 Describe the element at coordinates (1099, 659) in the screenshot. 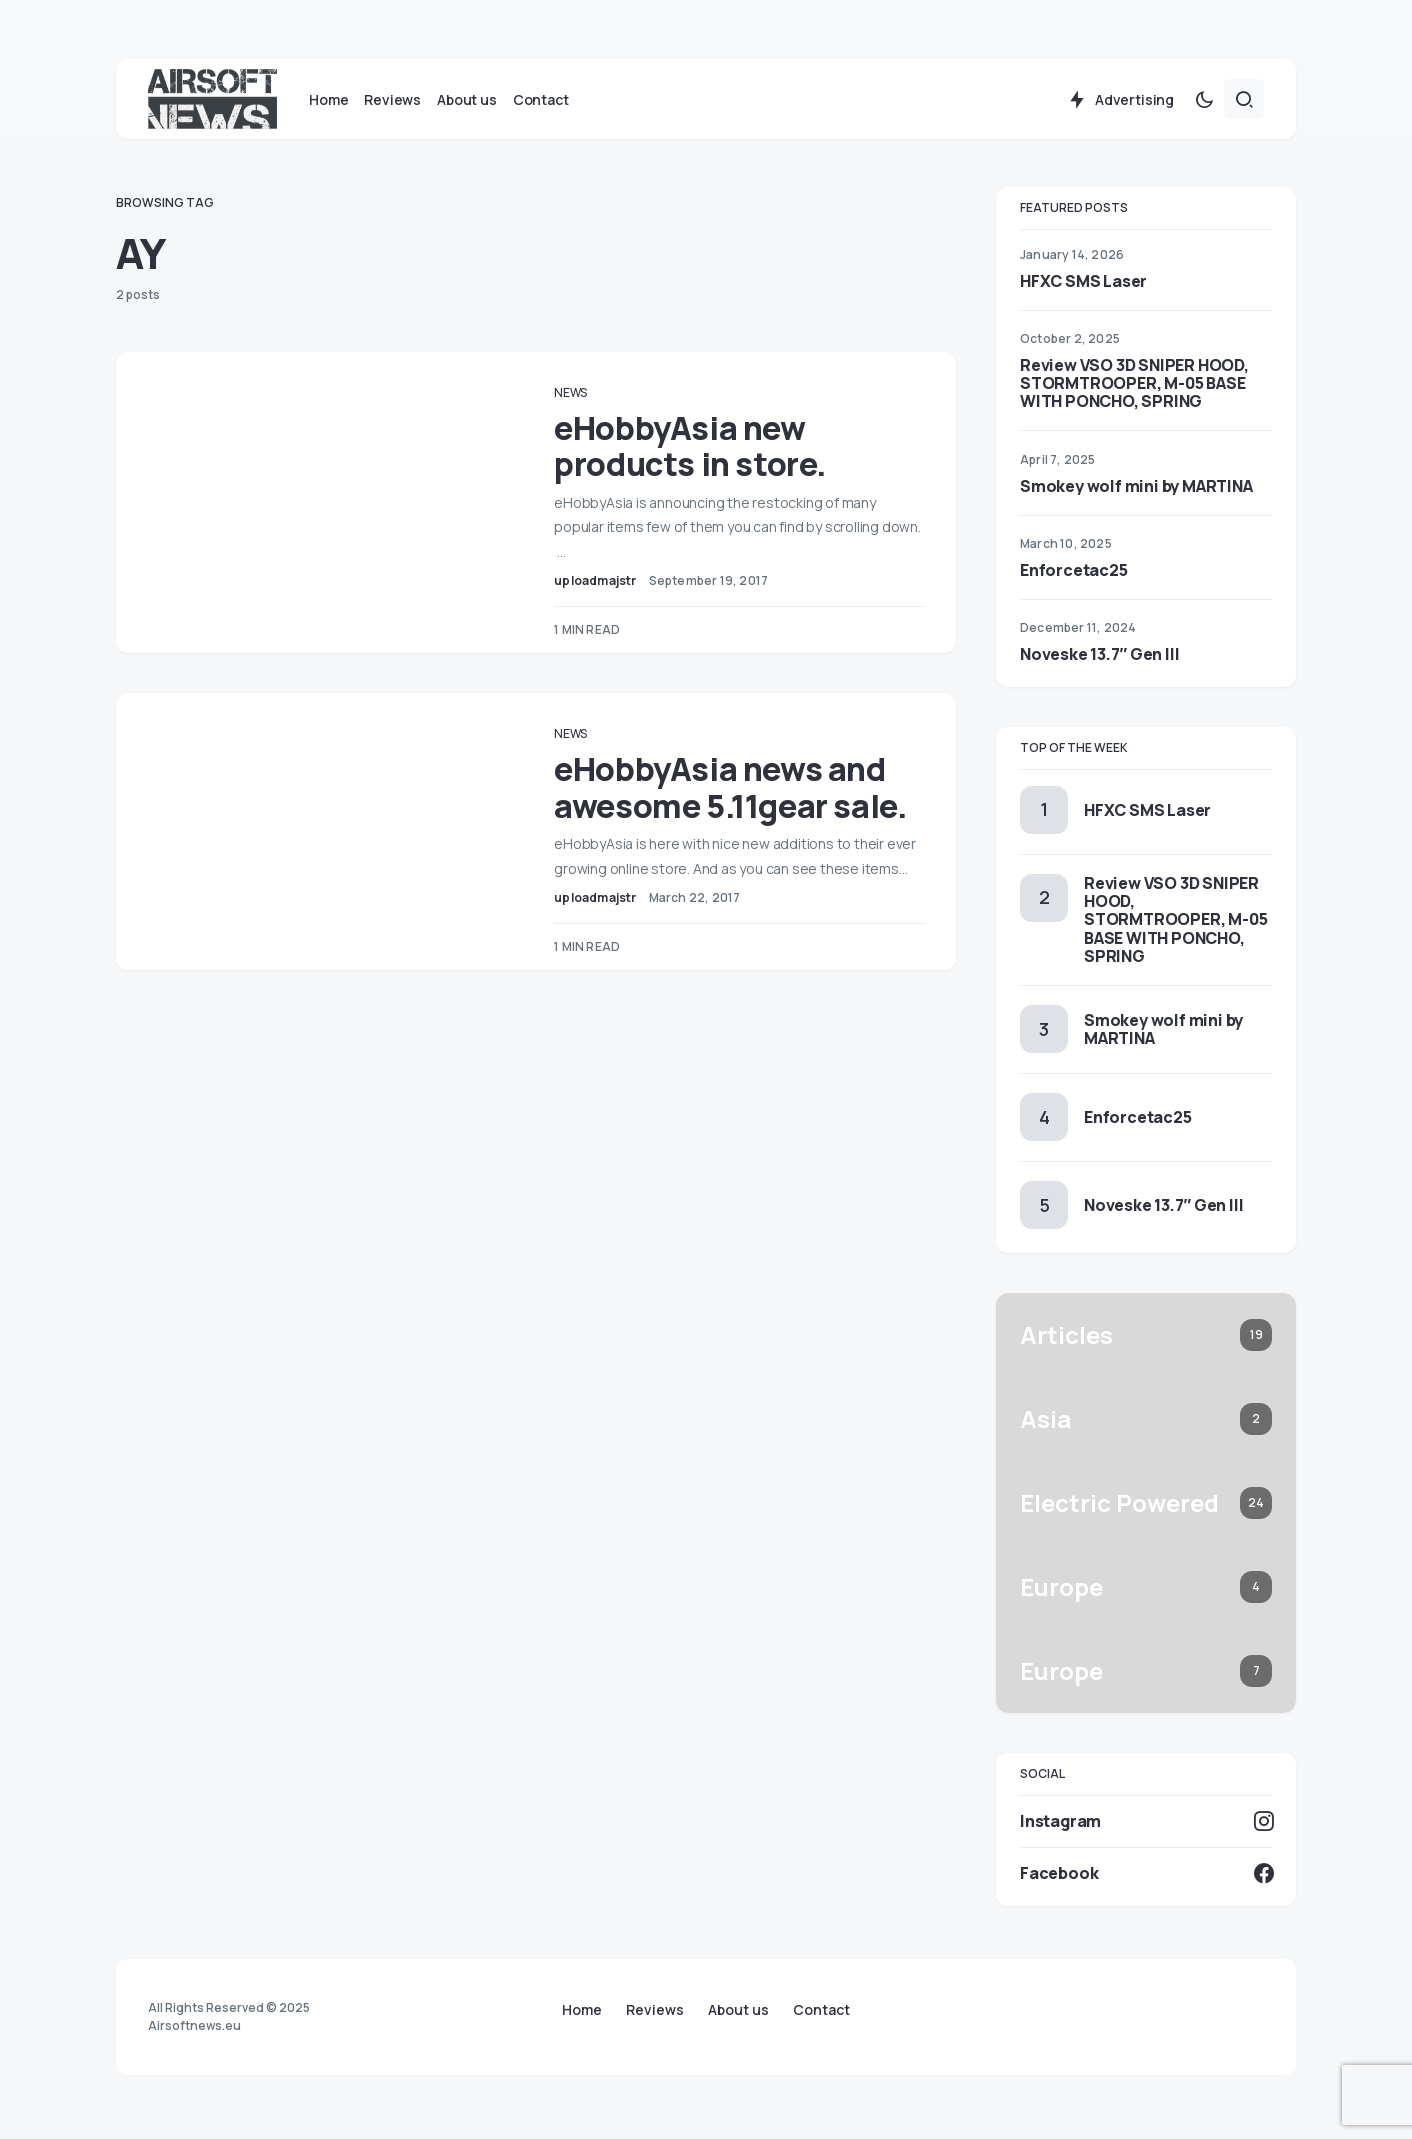

I see `Noveske 13.7″ Gen III` at that location.